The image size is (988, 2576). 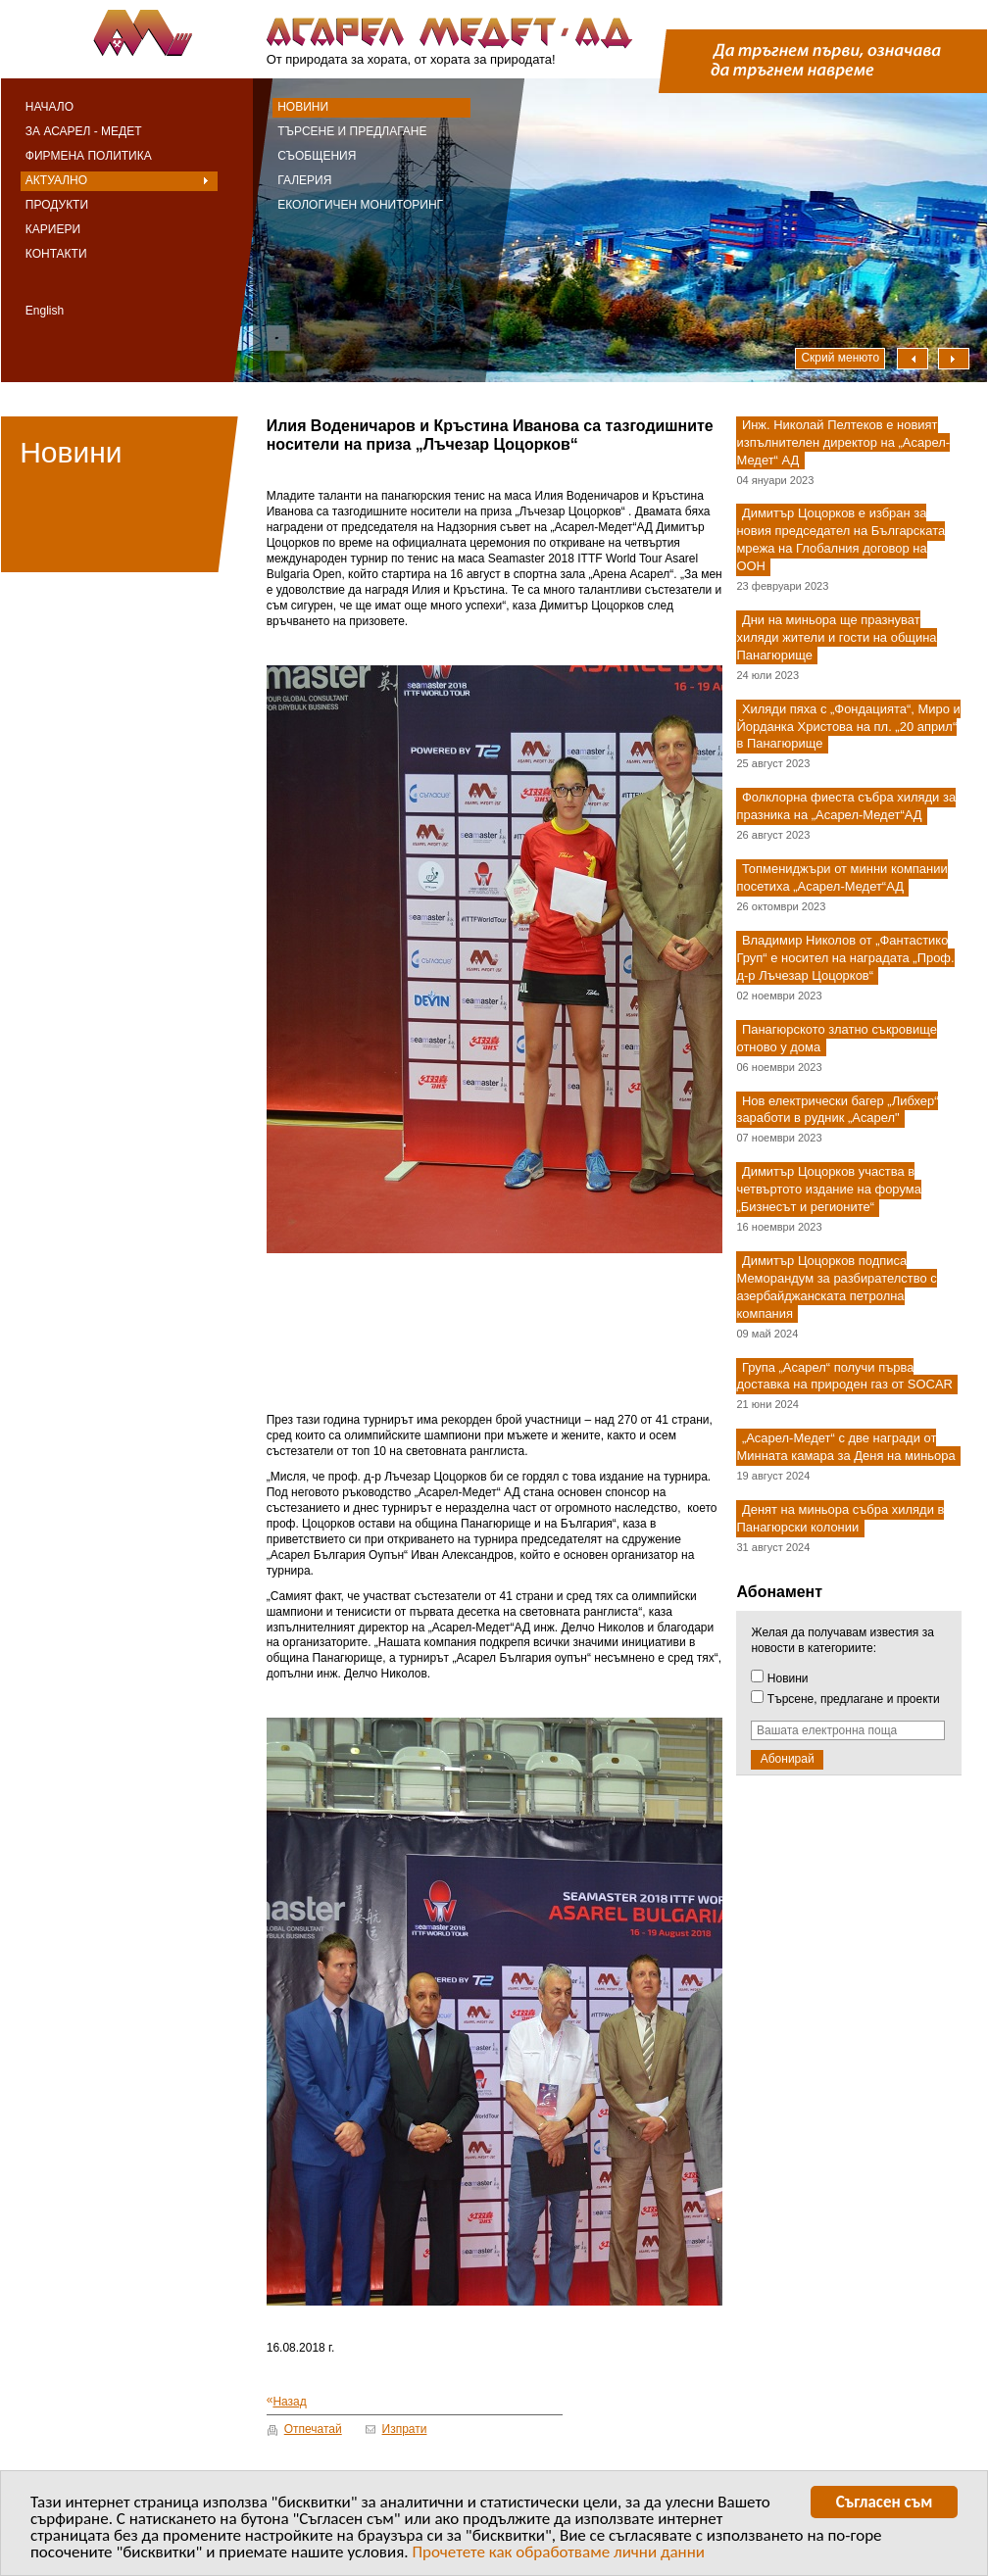 What do you see at coordinates (49, 107) in the screenshot?
I see `Начало` at bounding box center [49, 107].